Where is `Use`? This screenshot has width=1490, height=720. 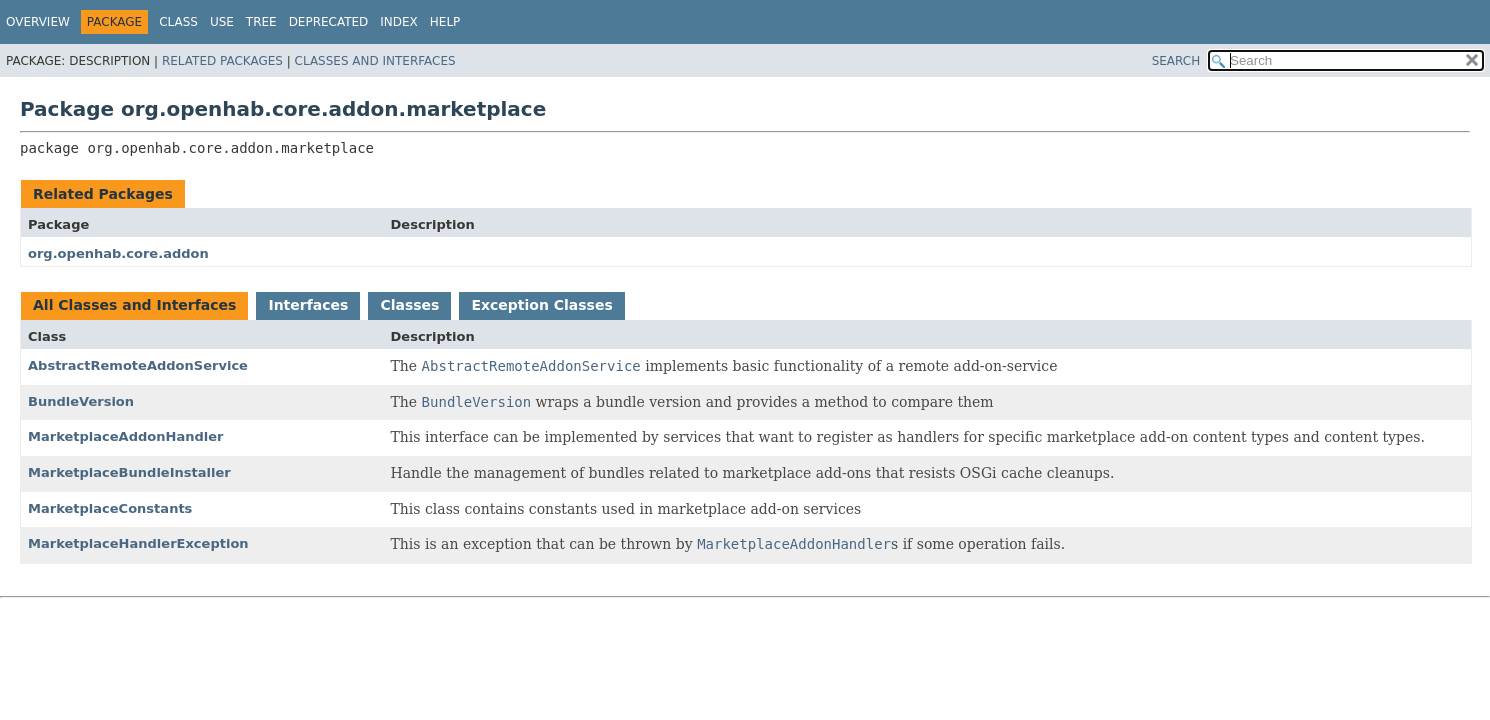
Use is located at coordinates (222, 22).